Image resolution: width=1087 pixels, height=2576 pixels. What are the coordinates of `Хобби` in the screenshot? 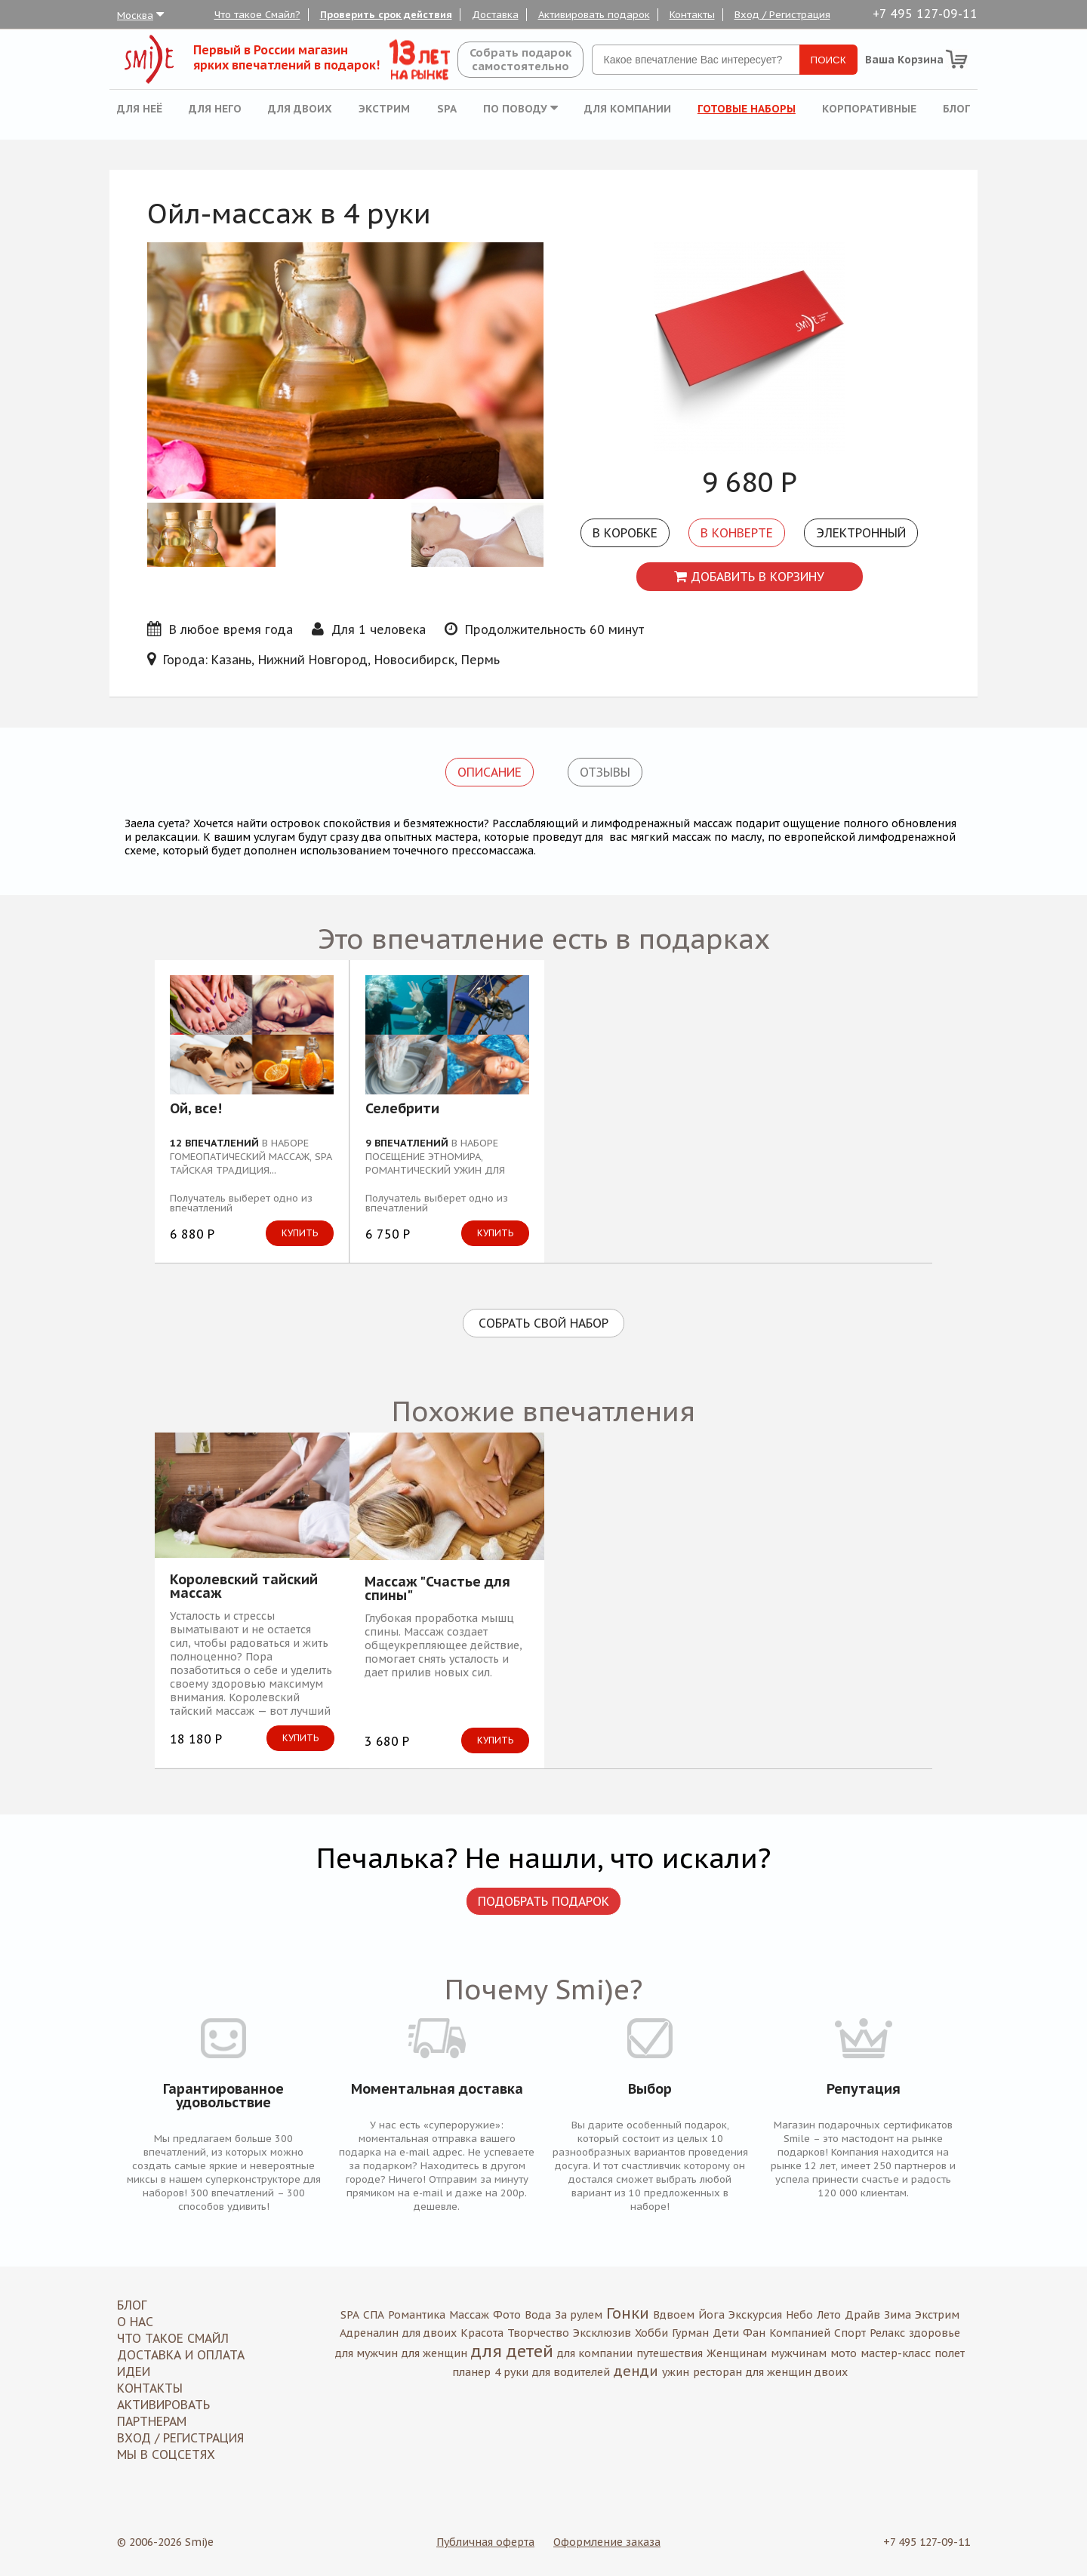 It's located at (651, 2333).